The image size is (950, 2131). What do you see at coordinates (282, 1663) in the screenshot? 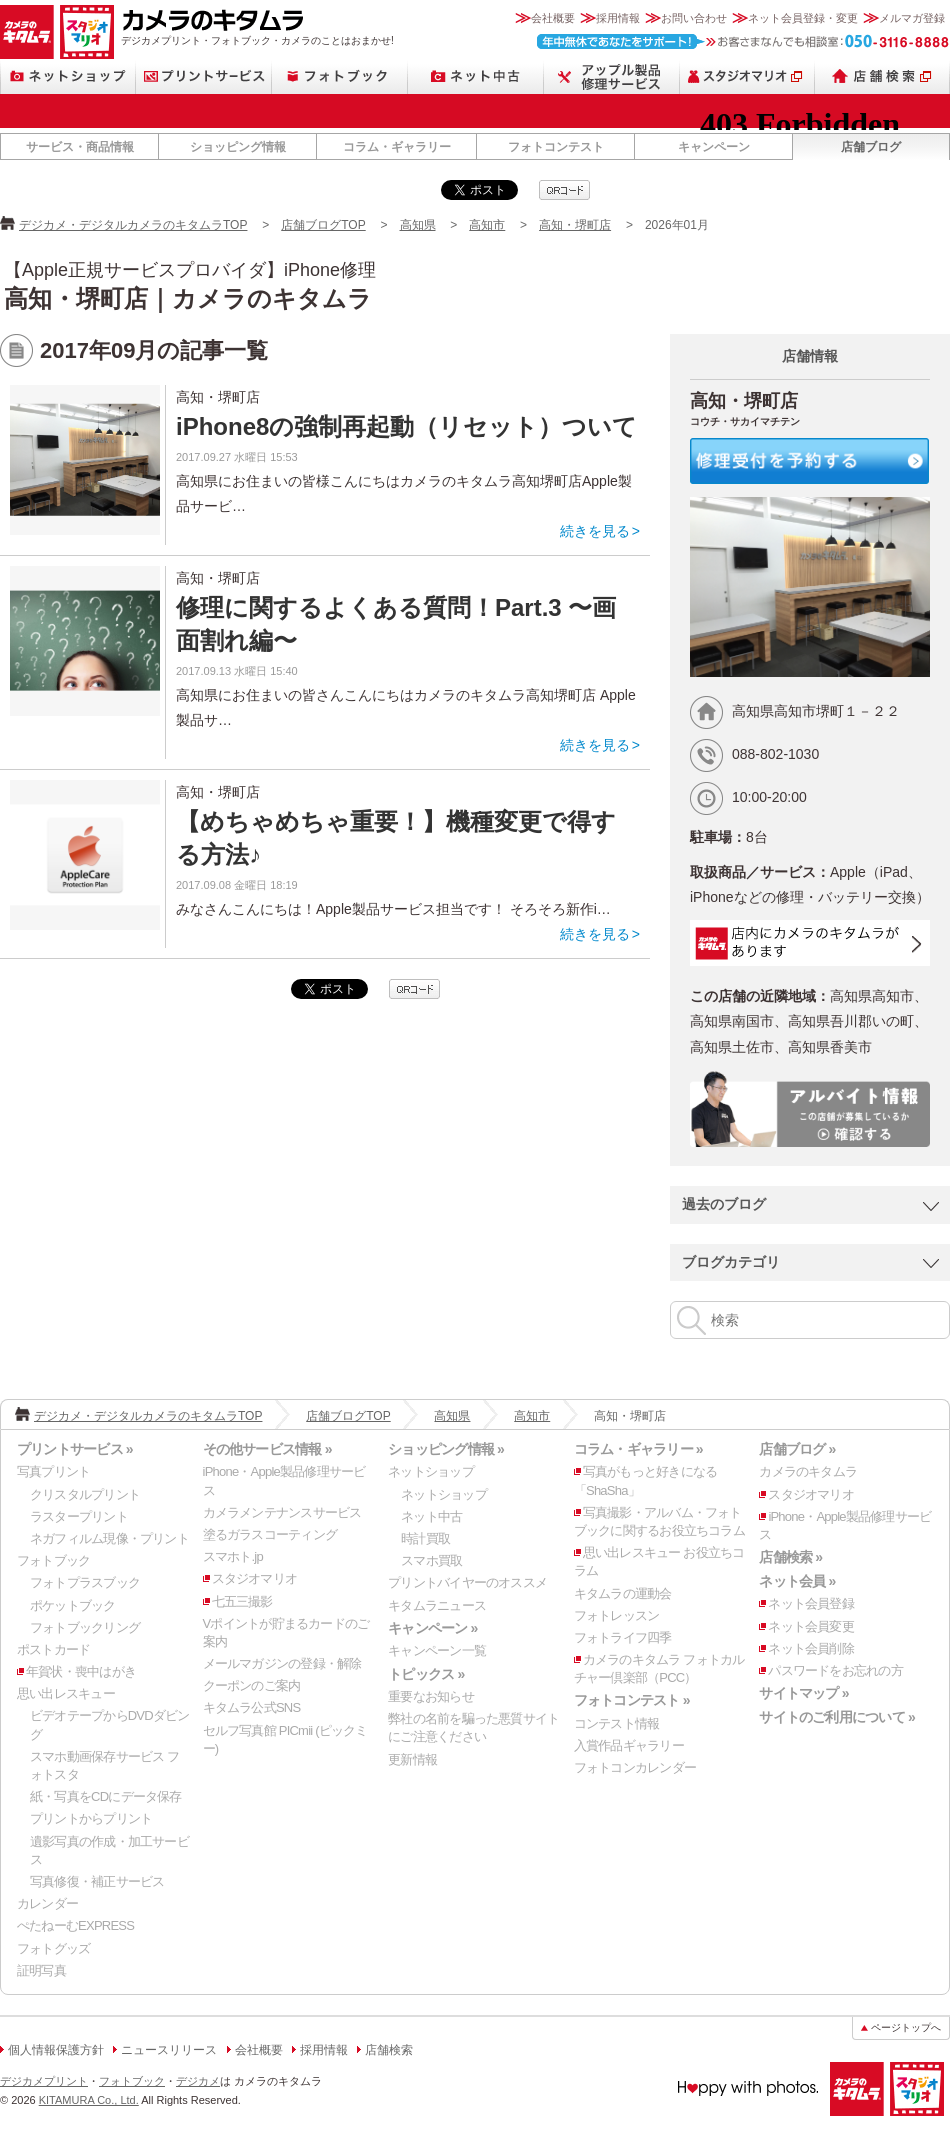
I see `メールマガジンの登録・解除` at bounding box center [282, 1663].